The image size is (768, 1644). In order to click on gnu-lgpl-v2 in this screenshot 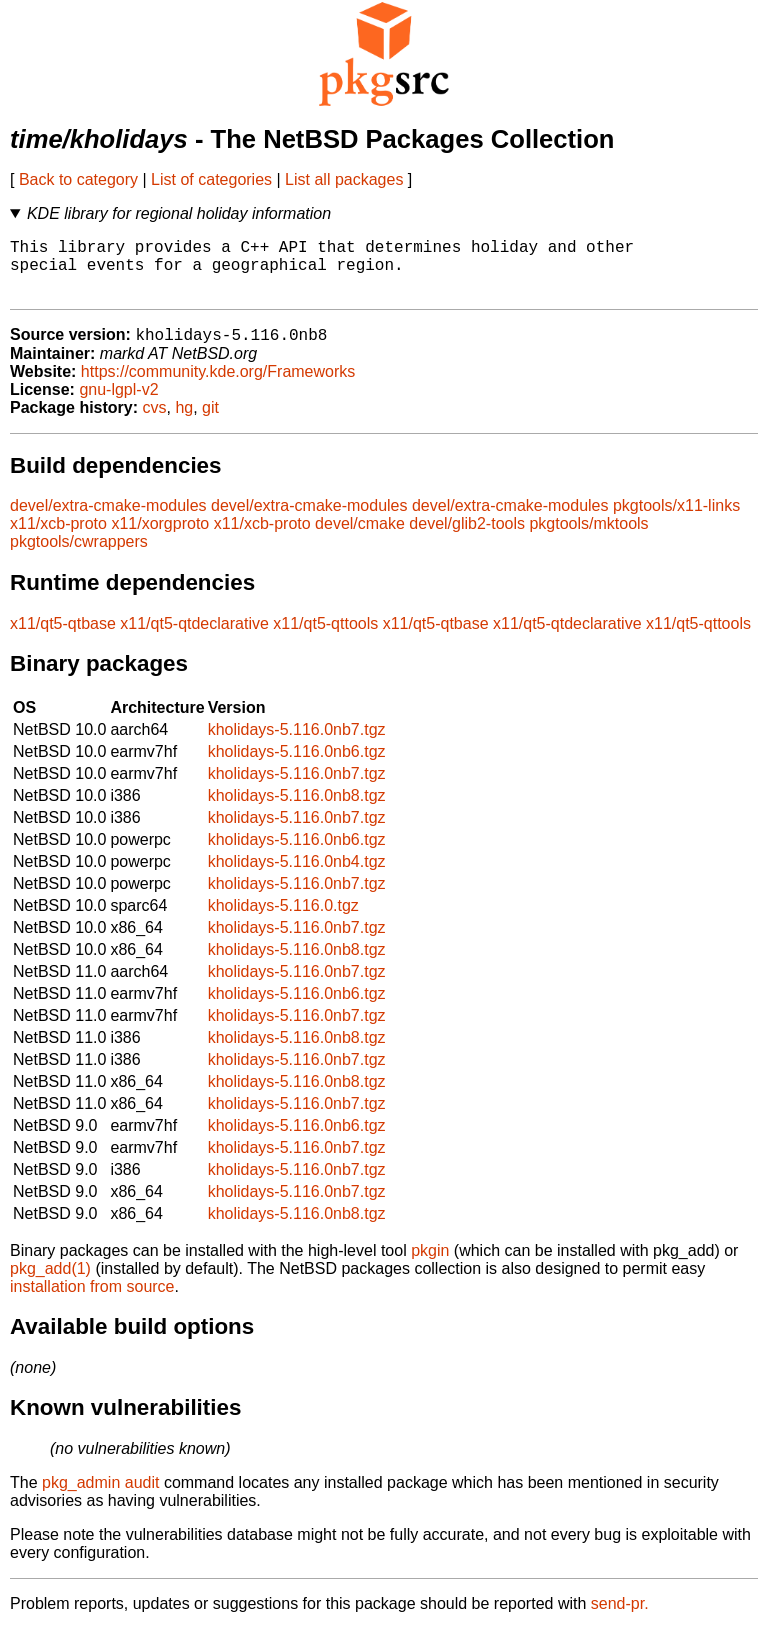, I will do `click(118, 404)`.